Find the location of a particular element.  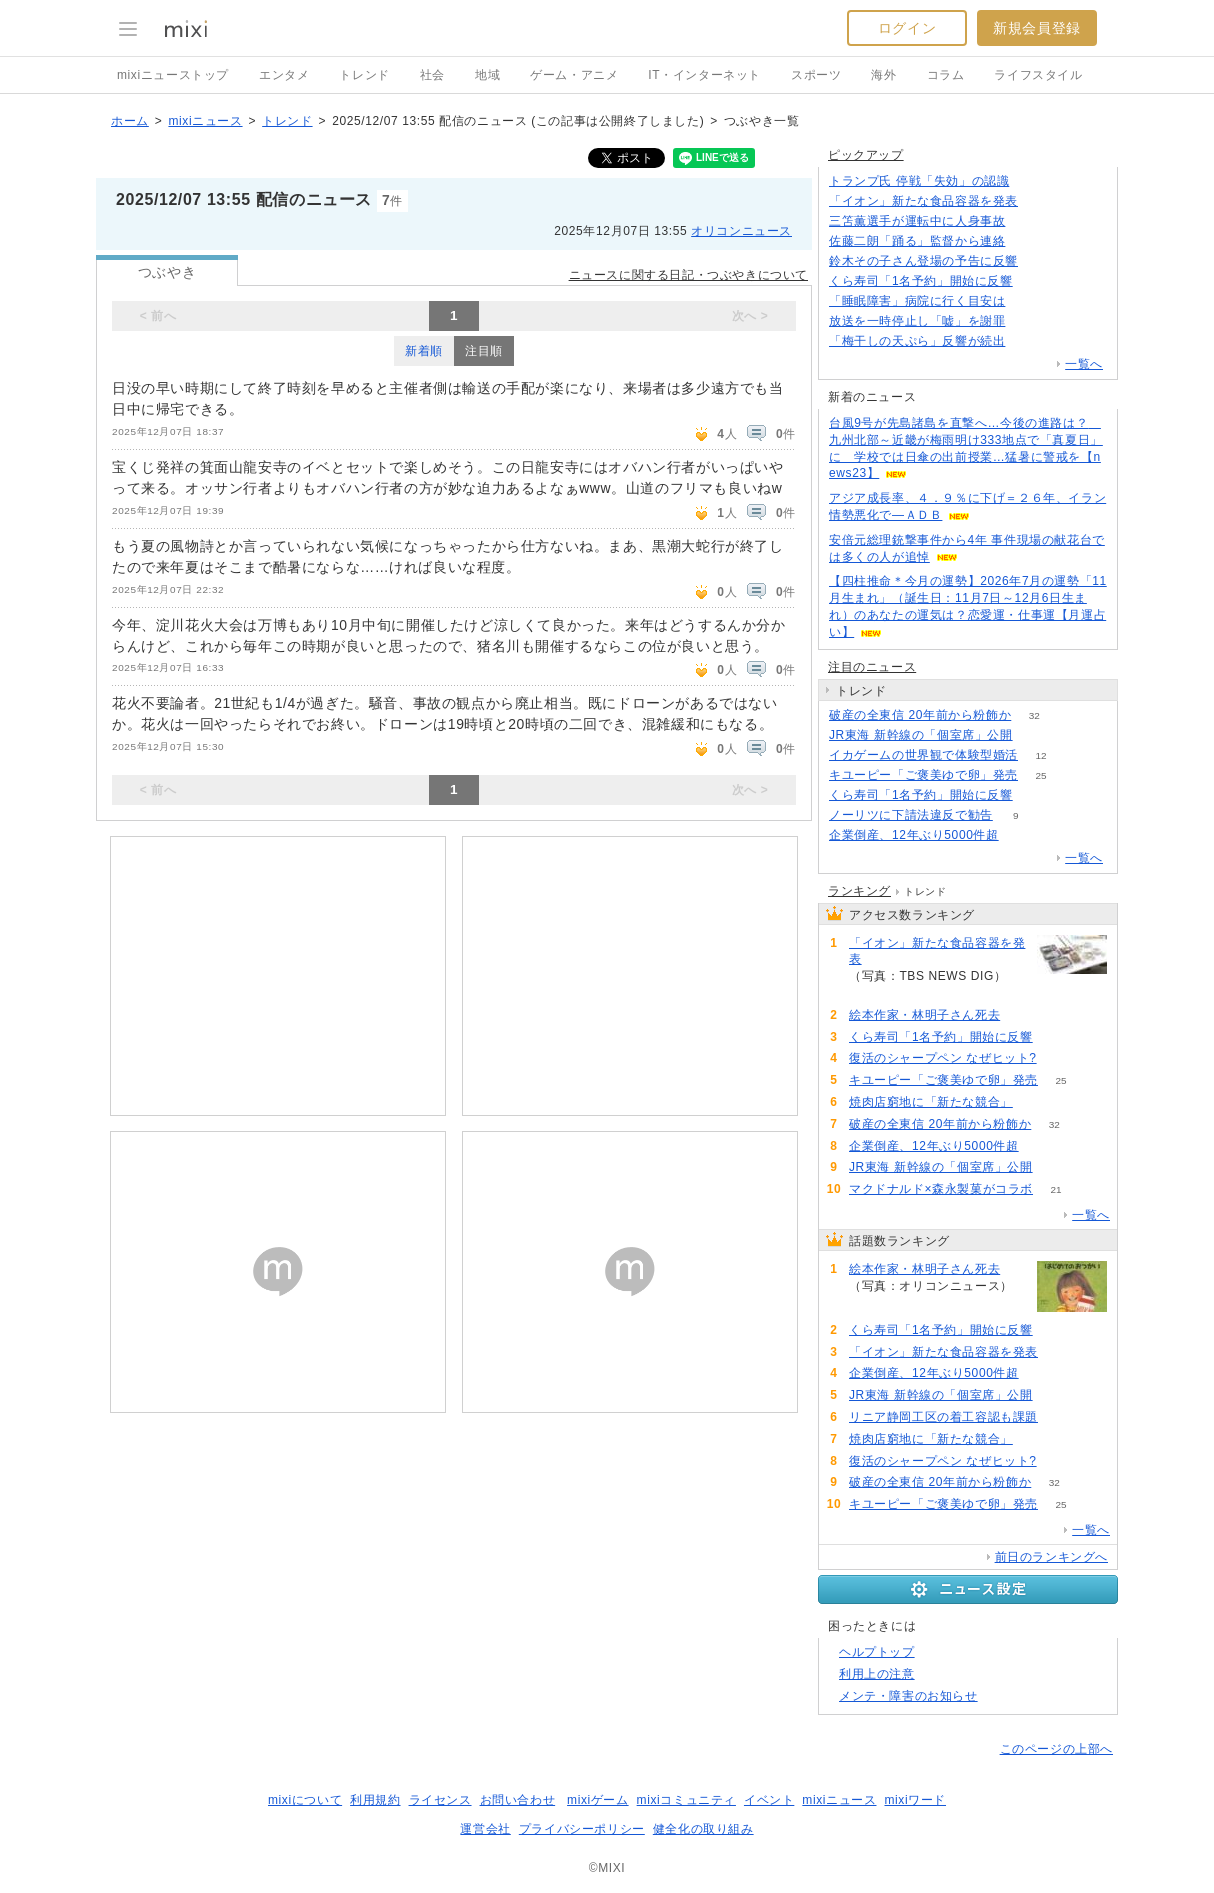

破産の全東信 20年前から粉飾か is located at coordinates (920, 715).